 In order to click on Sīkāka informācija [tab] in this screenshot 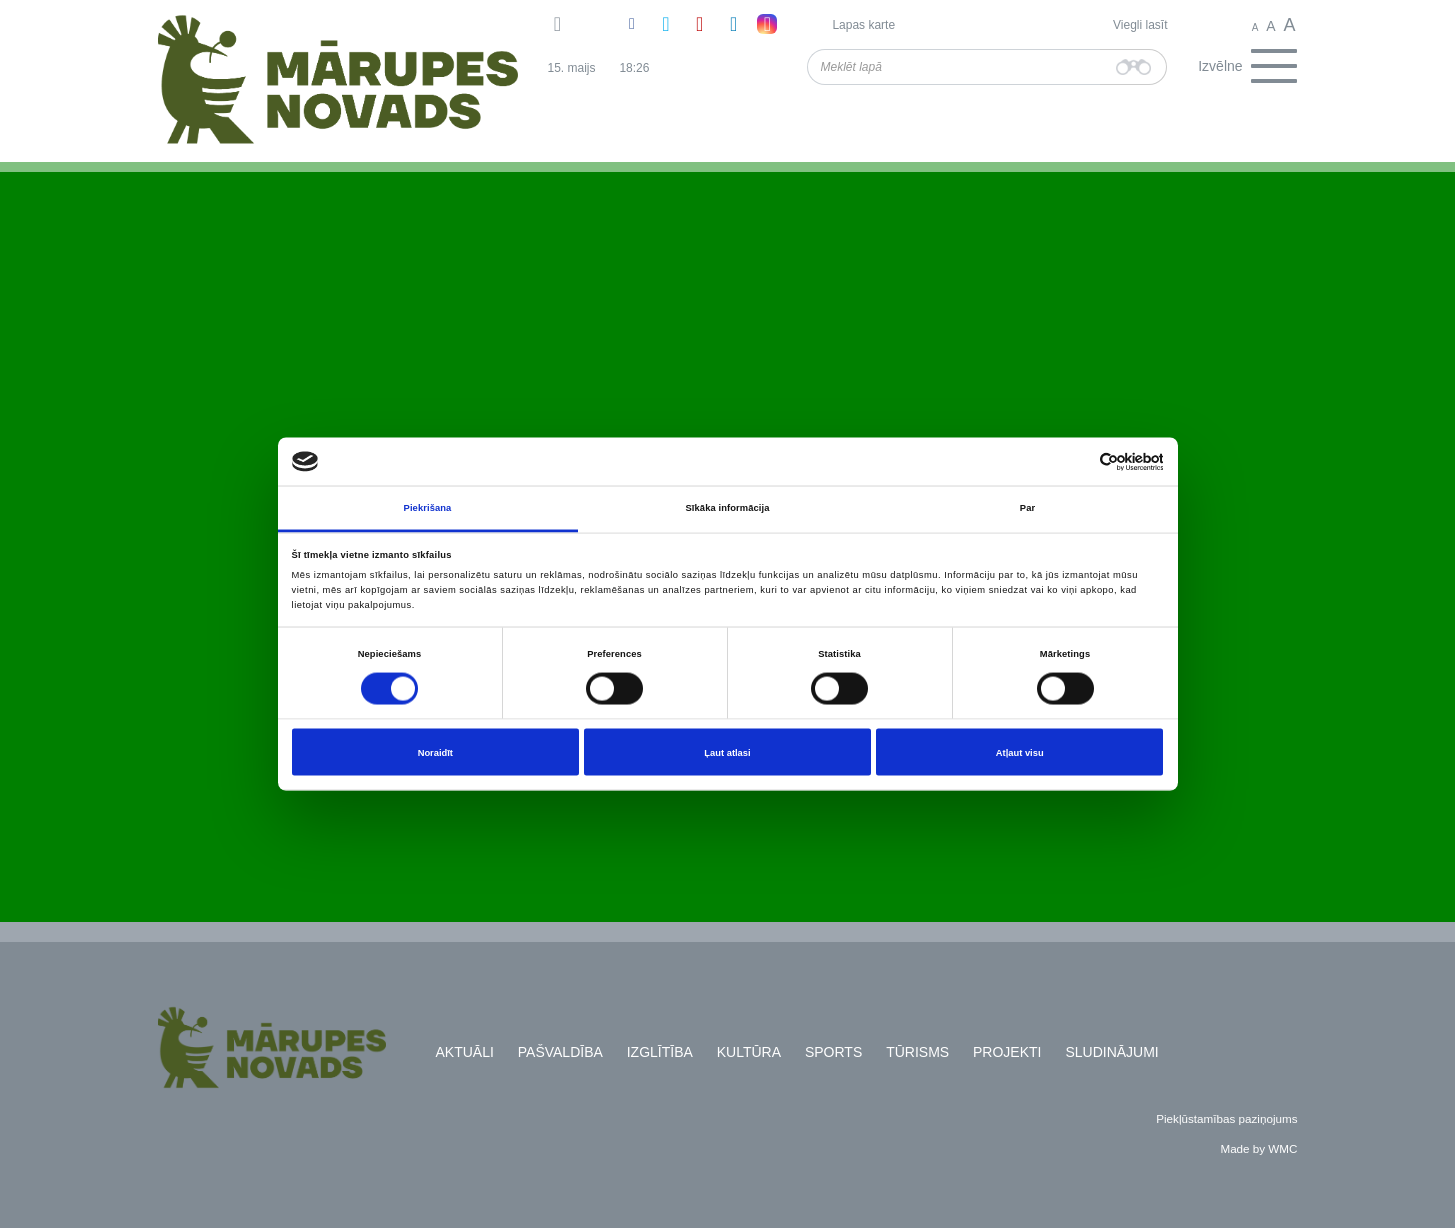, I will do `click(728, 508)`.